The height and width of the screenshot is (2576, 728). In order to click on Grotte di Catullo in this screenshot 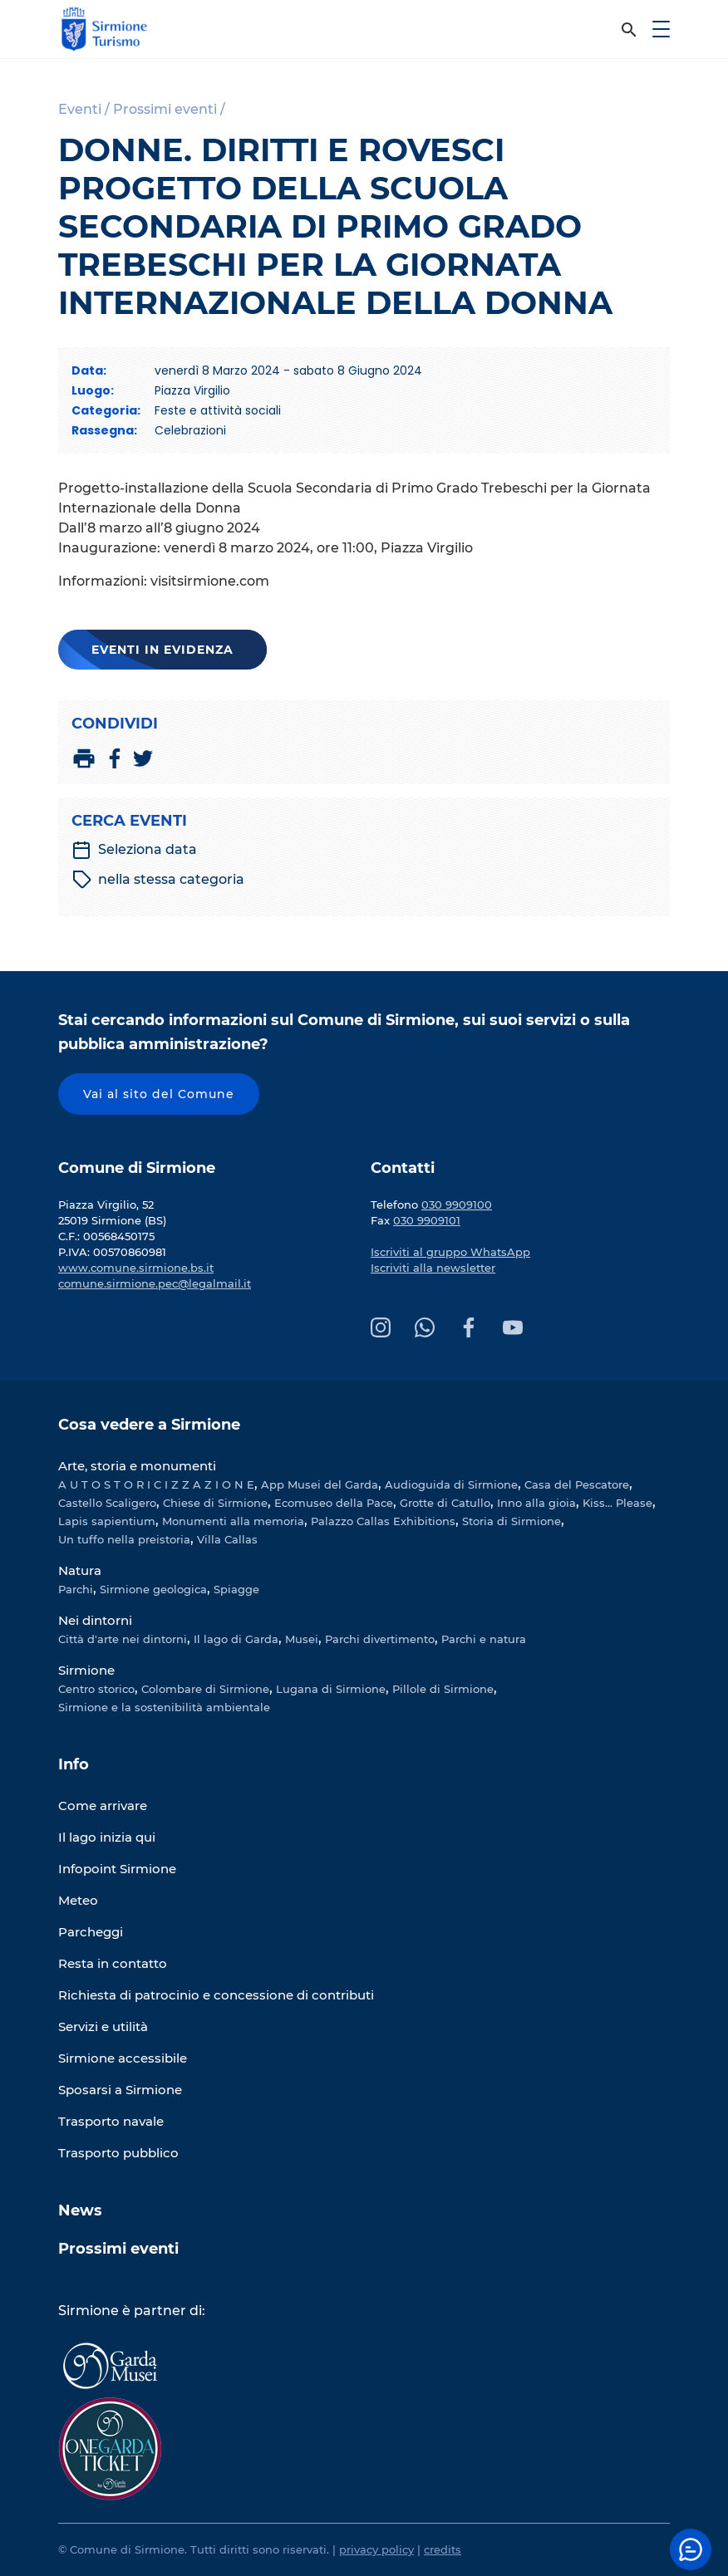, I will do `click(445, 1502)`.